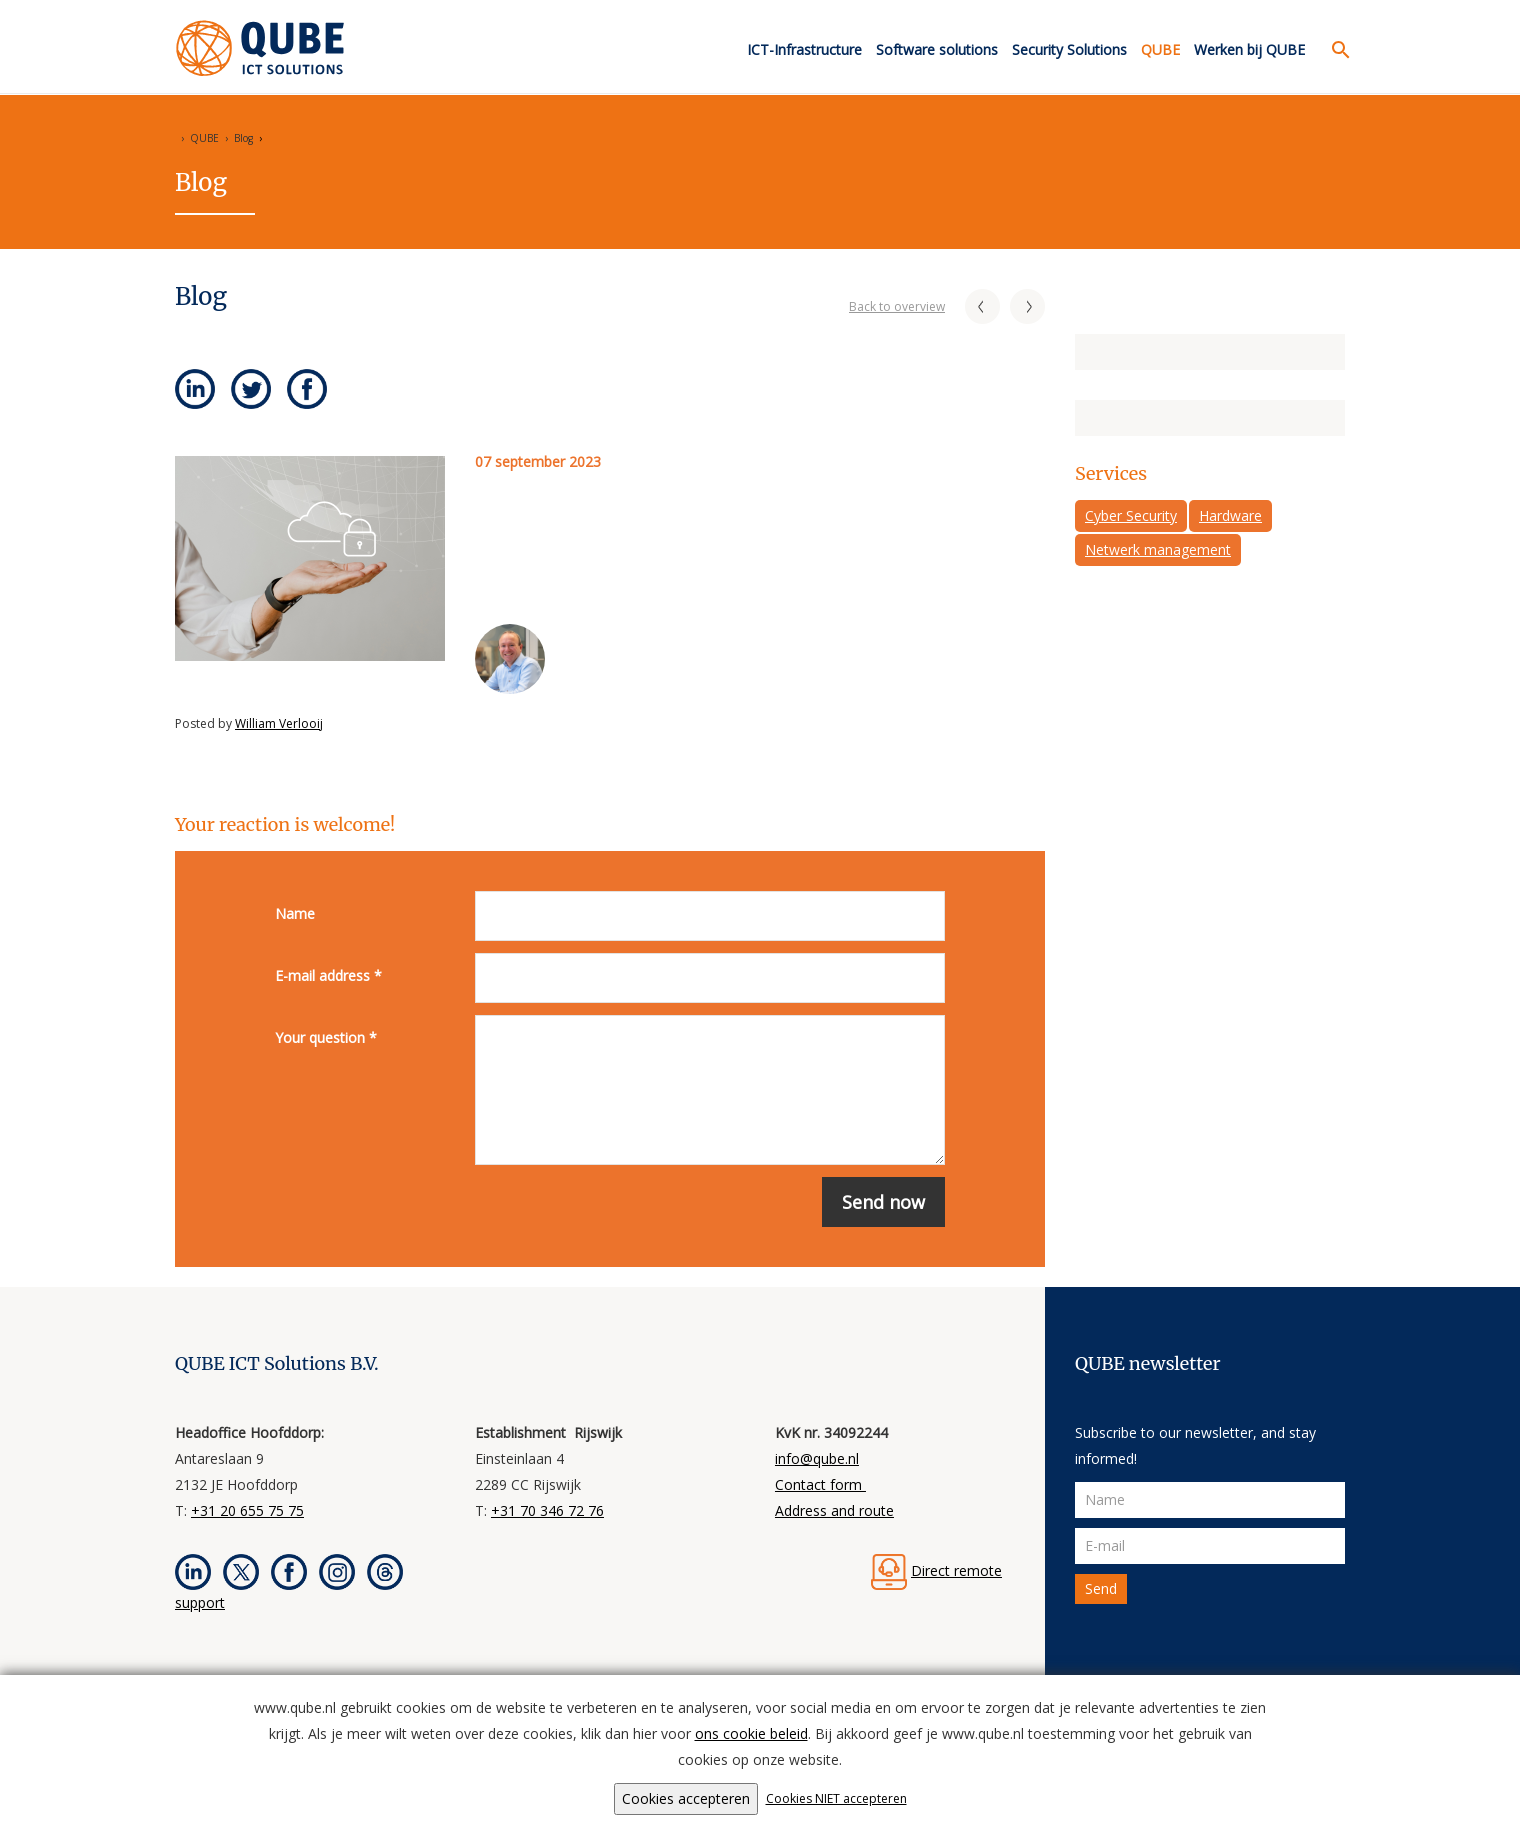 This screenshot has width=1520, height=1825. What do you see at coordinates (897, 306) in the screenshot?
I see `Back to overview` at bounding box center [897, 306].